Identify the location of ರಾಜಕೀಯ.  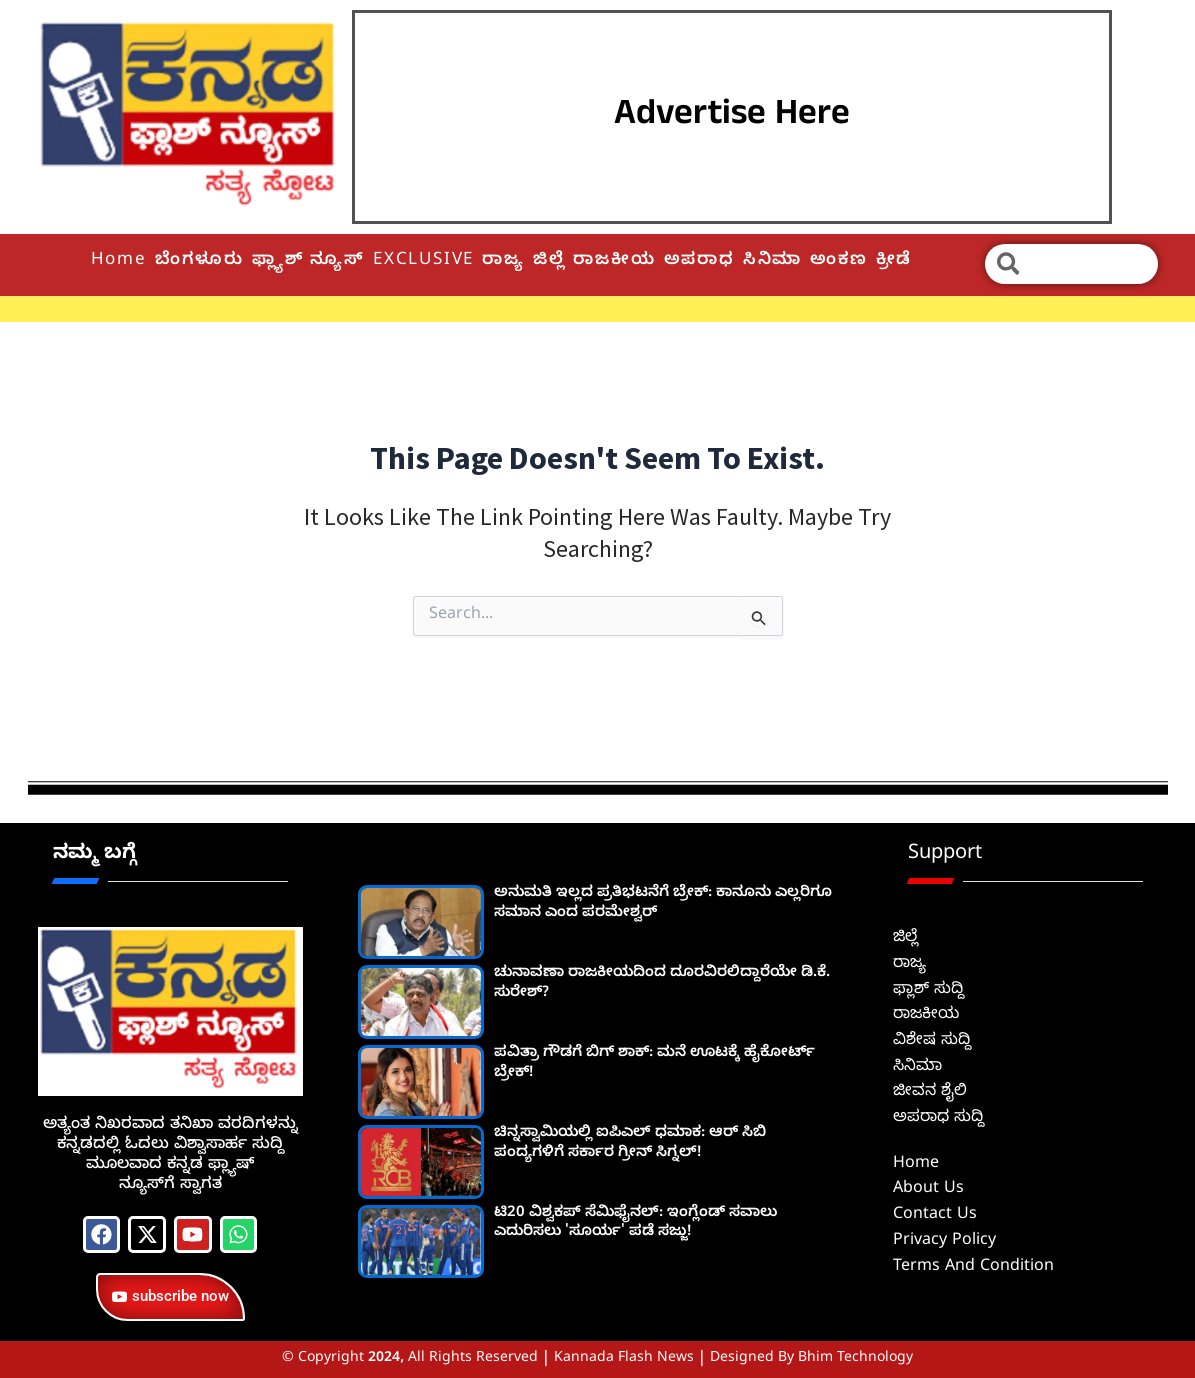
(614, 261).